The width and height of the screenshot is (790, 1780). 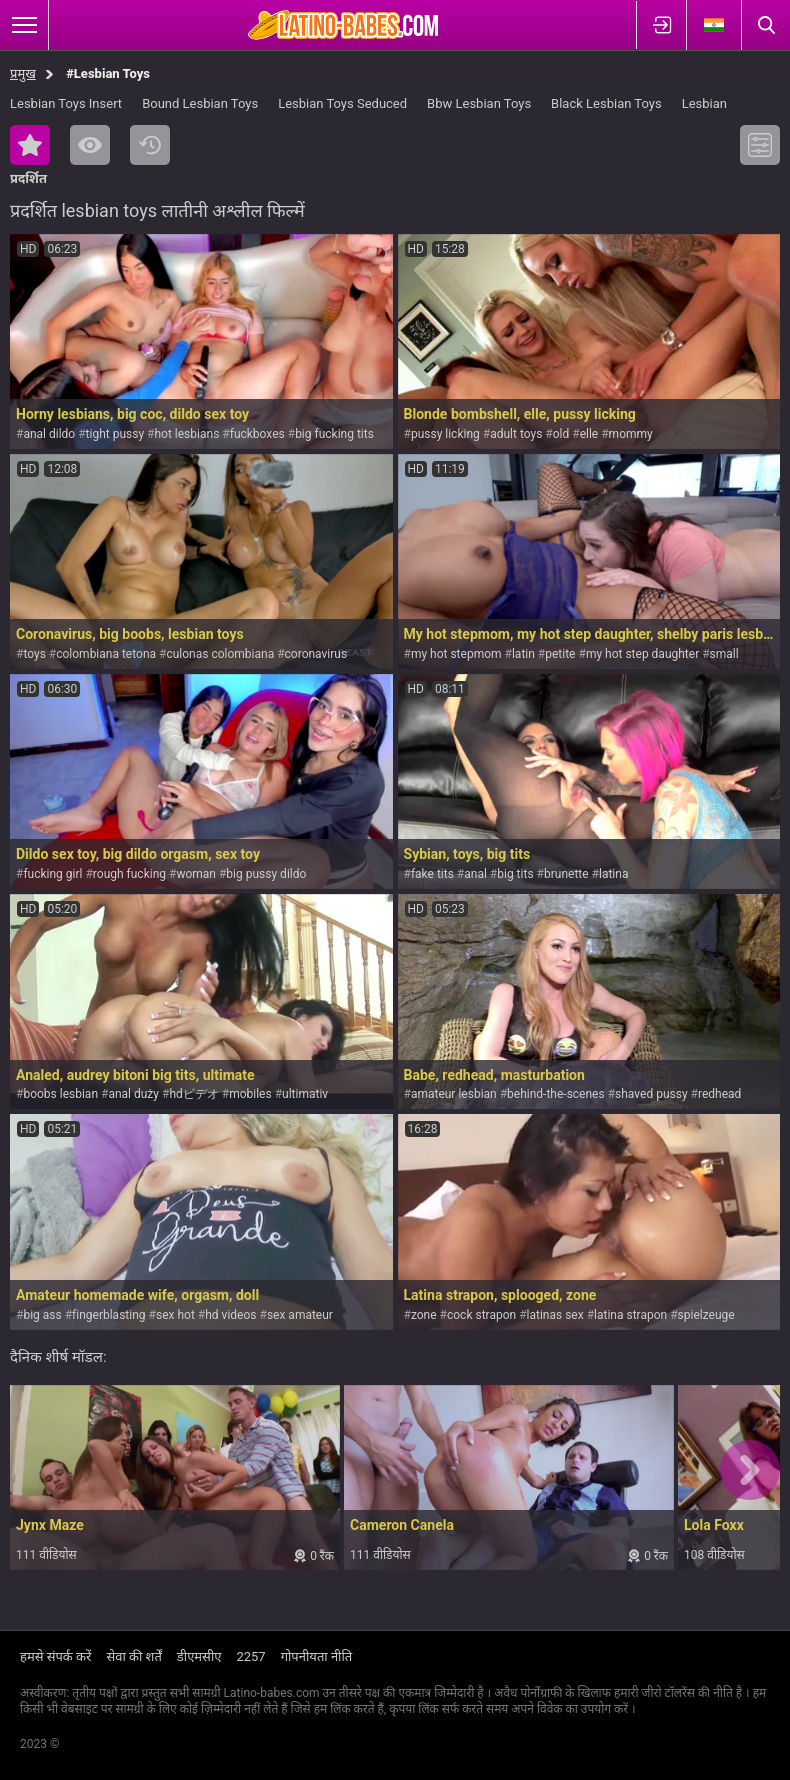 I want to click on big pussy dildo, so click(x=266, y=874).